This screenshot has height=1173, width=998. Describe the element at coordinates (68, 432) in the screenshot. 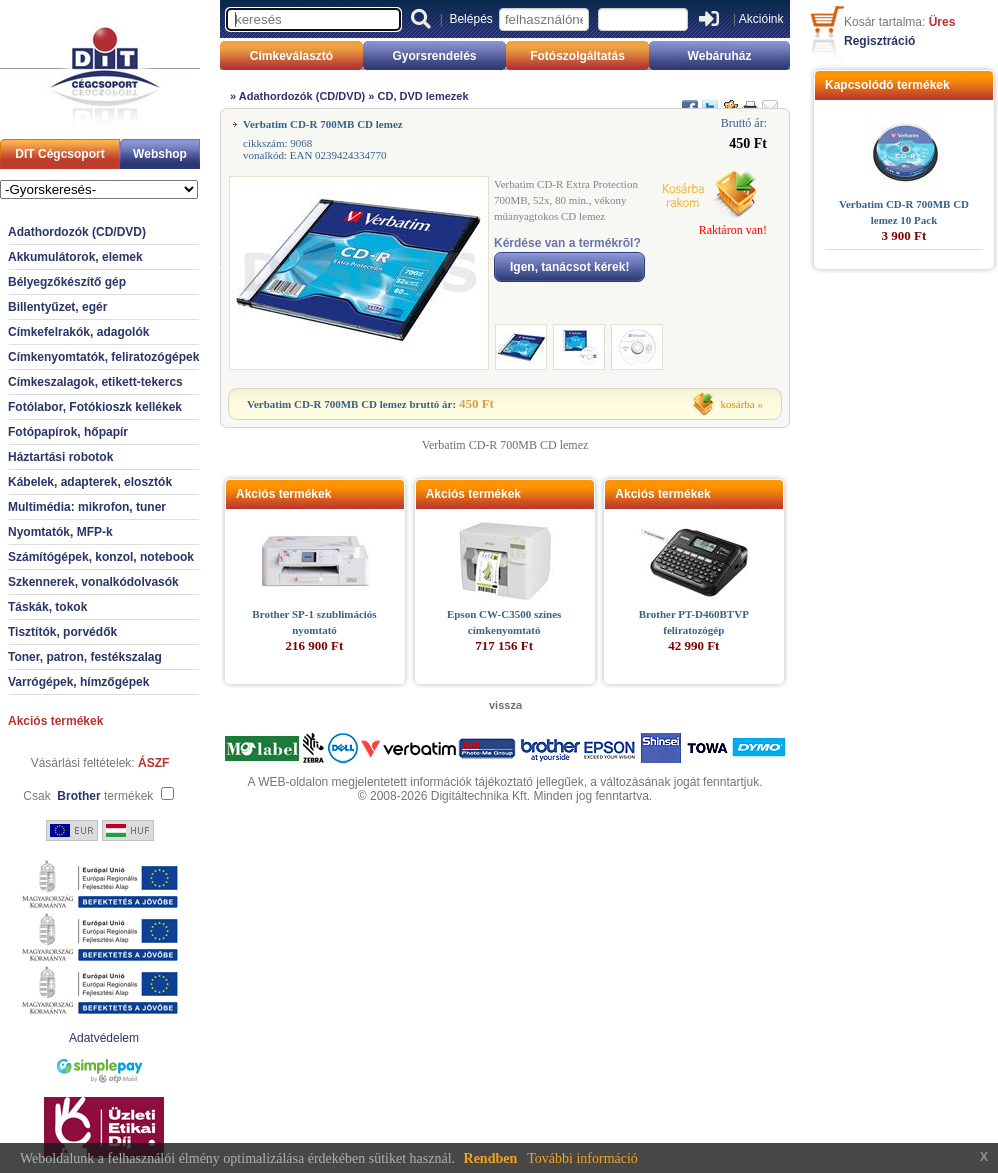

I see `Fotópapírok, hőpapír` at that location.